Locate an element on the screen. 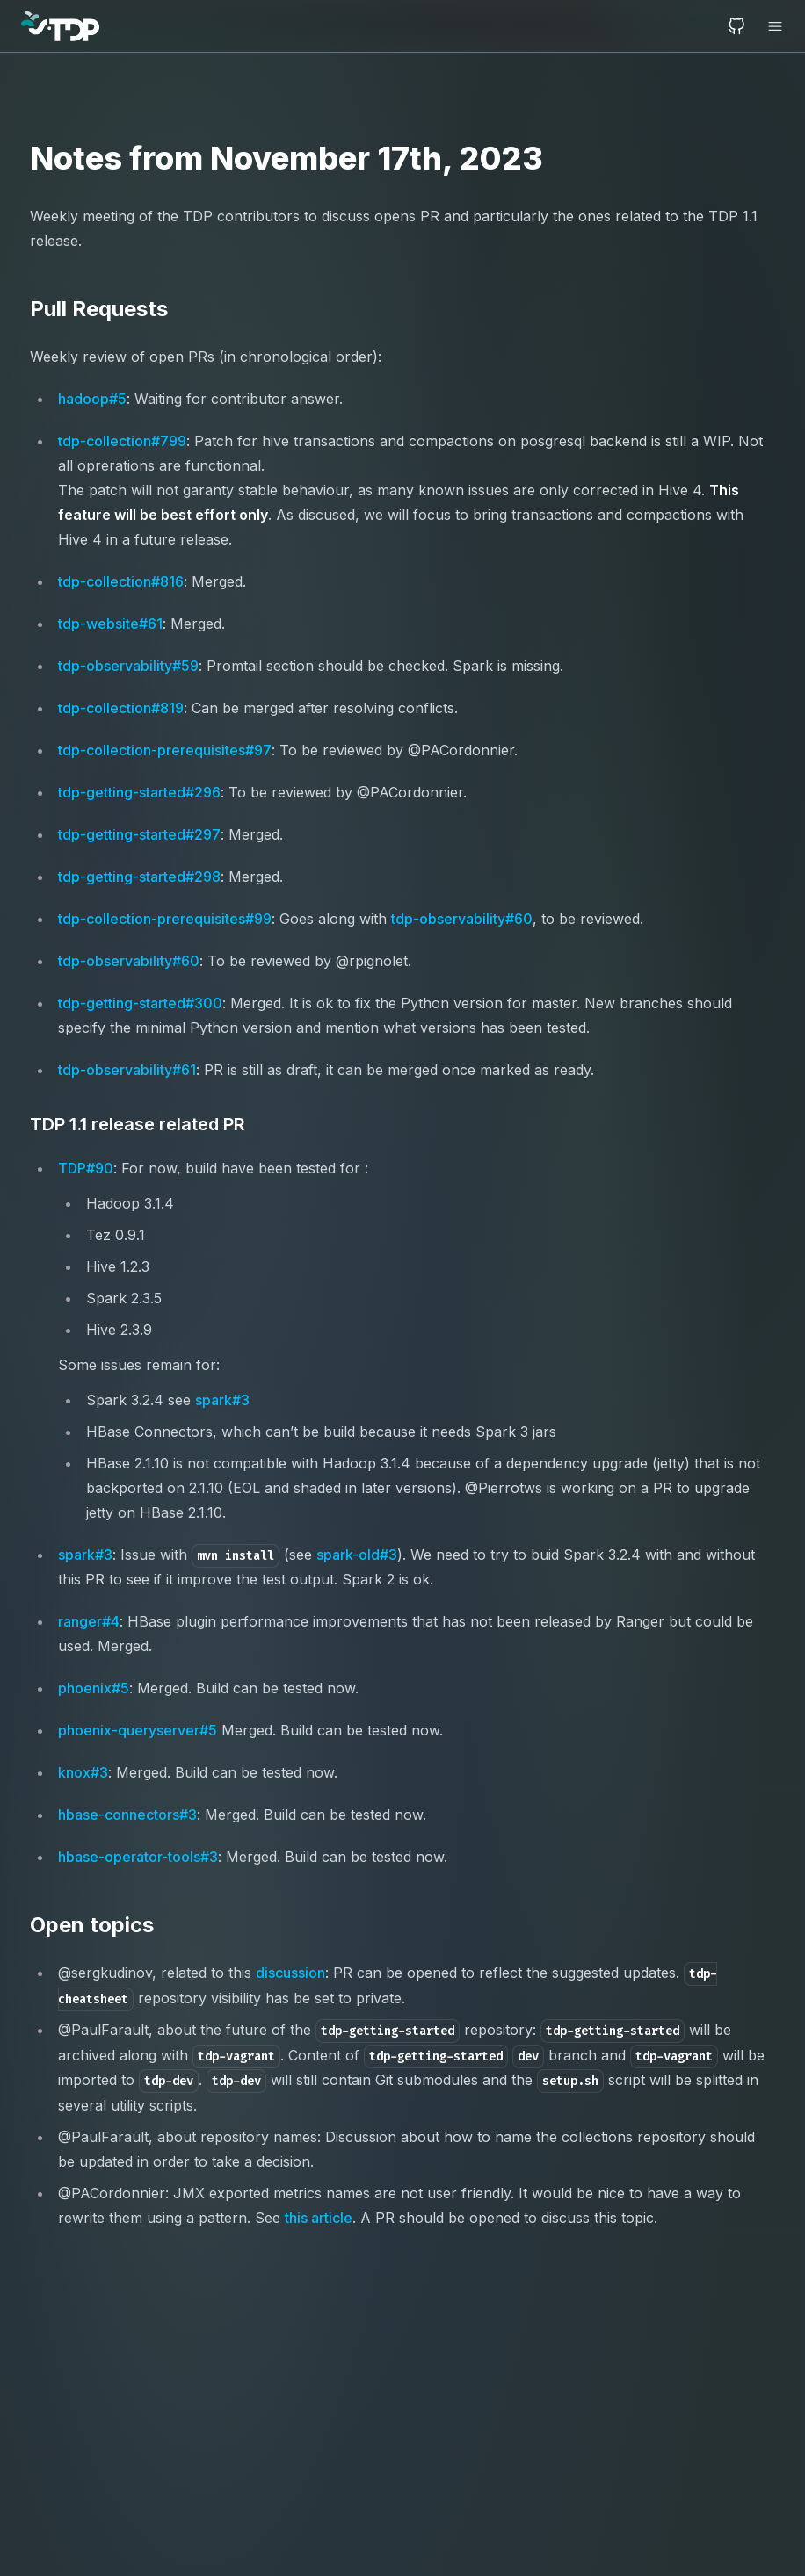  tdp-getting-started#297 is located at coordinates (139, 834).